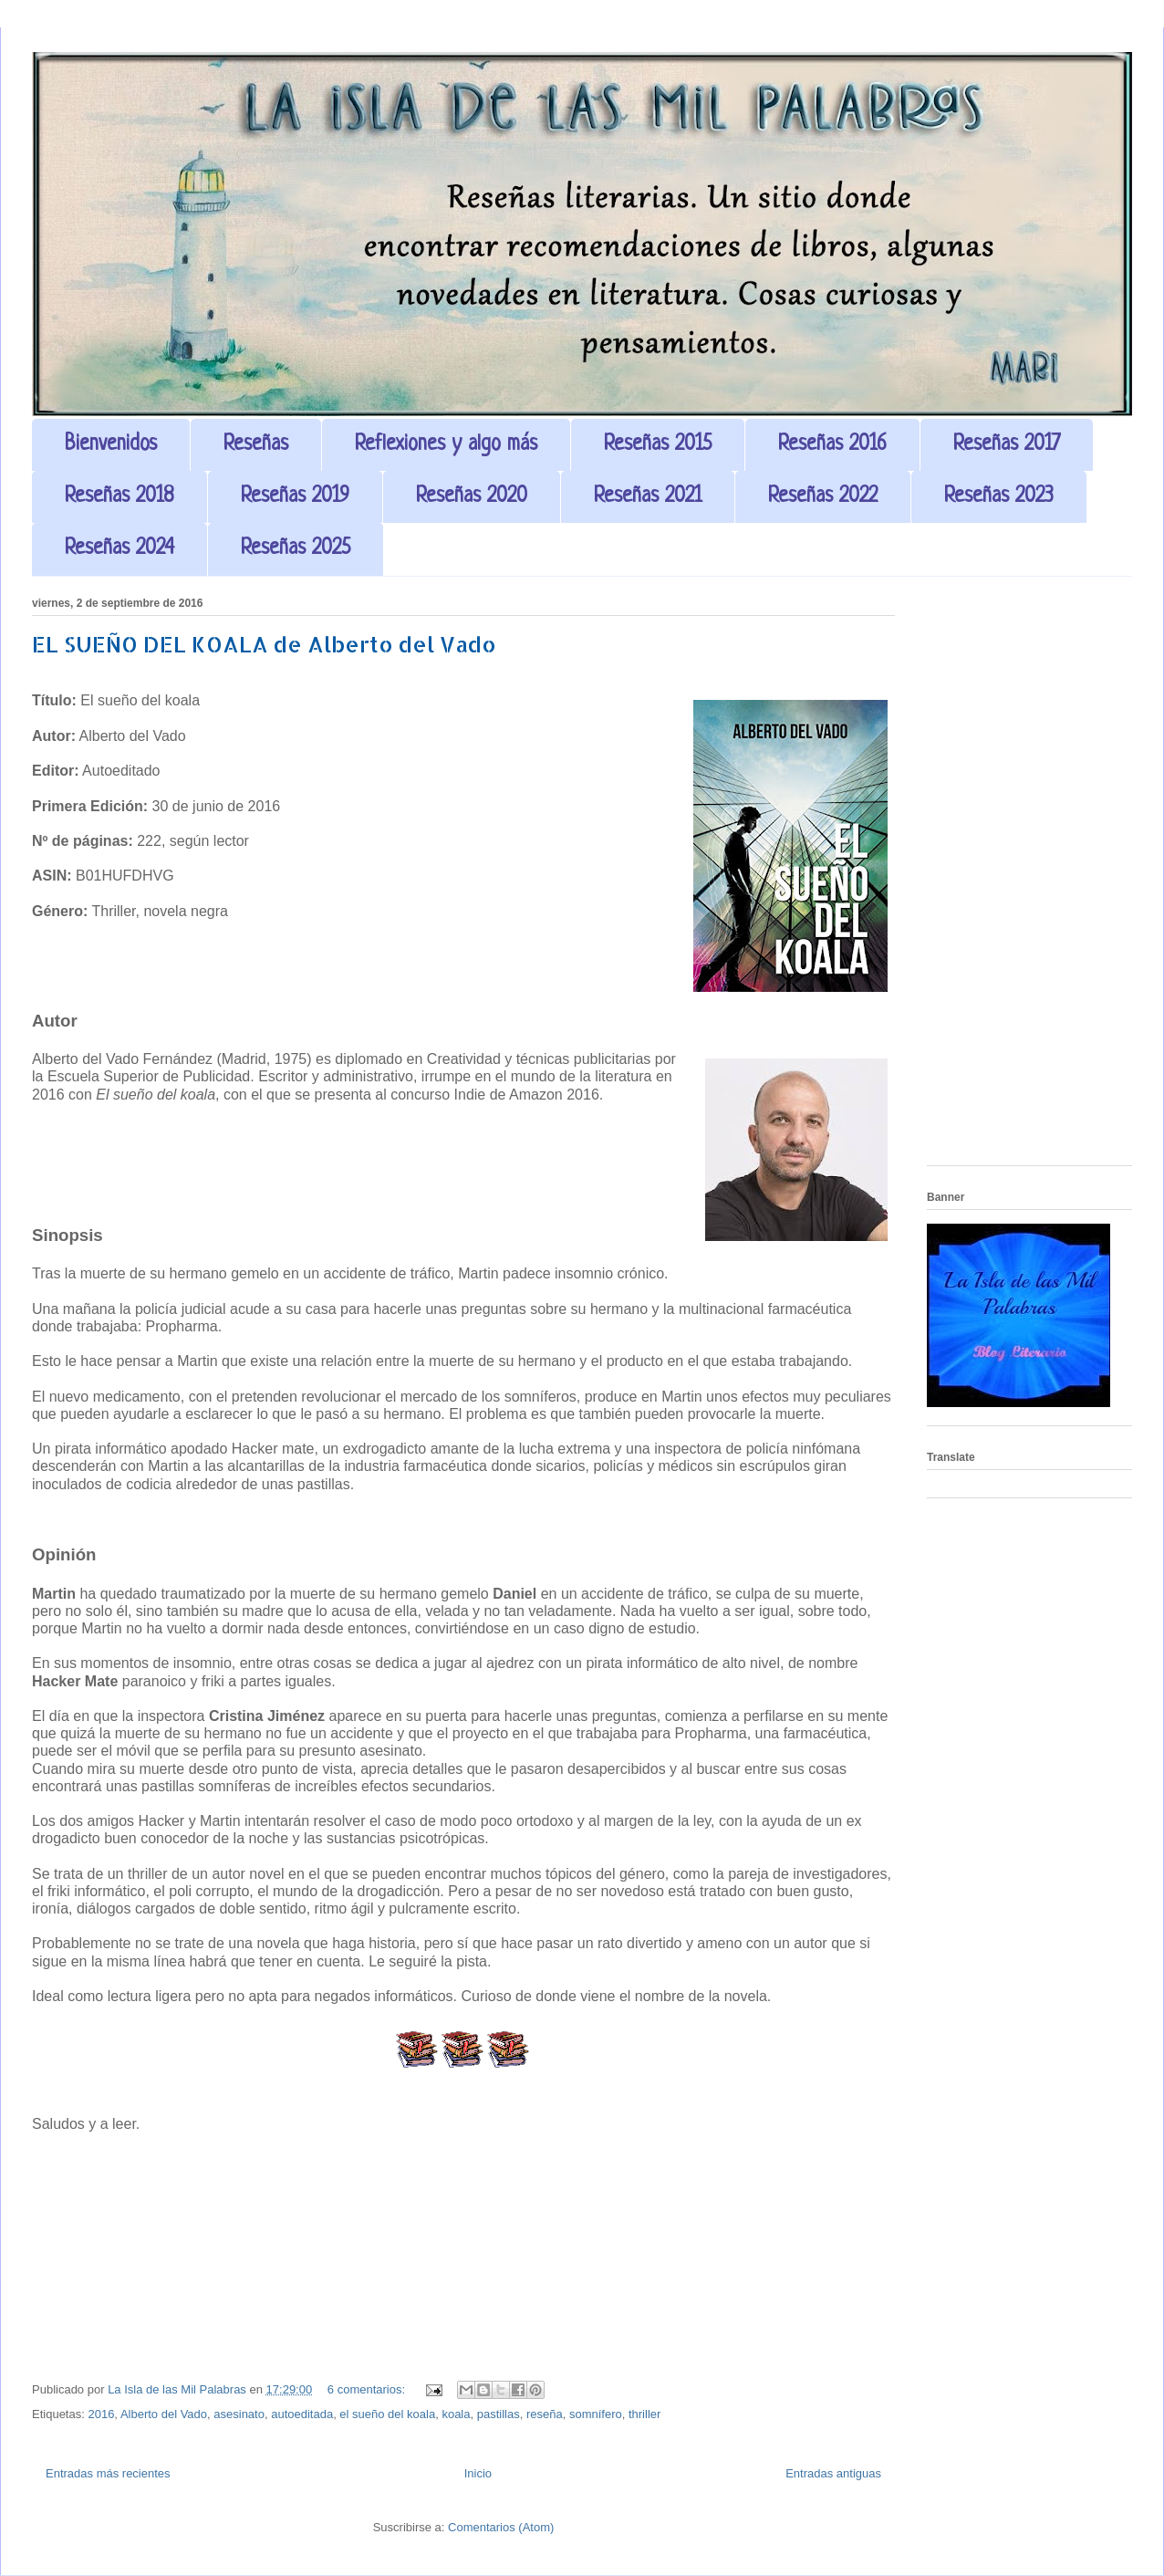 The image size is (1164, 2576). Describe the element at coordinates (446, 444) in the screenshot. I see `Reflexiones y algo más` at that location.